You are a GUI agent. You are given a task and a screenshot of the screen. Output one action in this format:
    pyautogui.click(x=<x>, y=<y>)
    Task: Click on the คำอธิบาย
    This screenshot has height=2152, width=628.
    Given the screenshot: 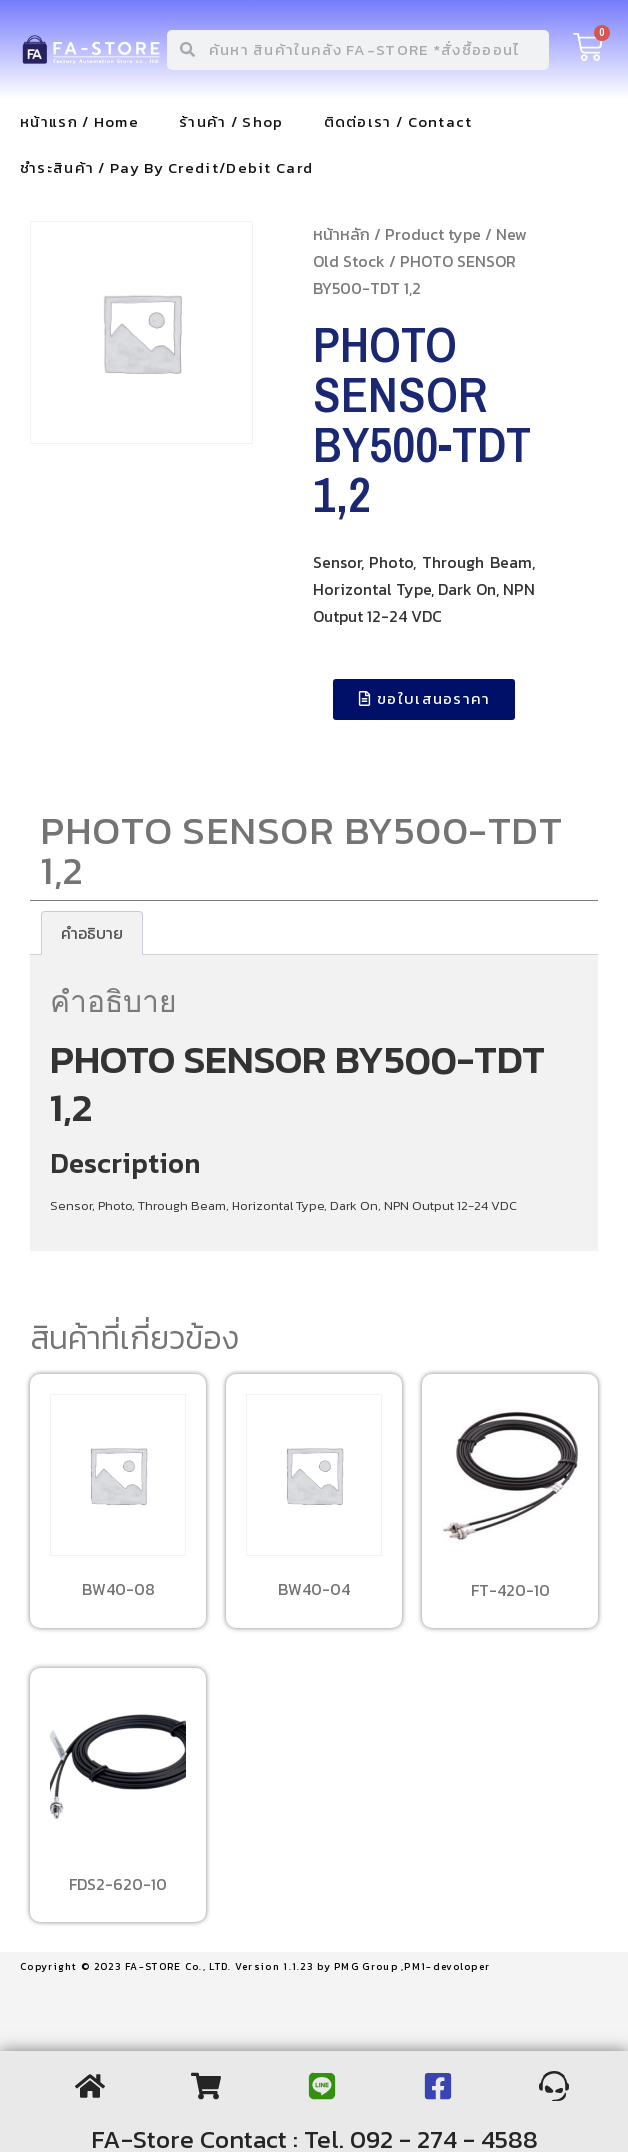 What is the action you would take?
    pyautogui.click(x=92, y=933)
    